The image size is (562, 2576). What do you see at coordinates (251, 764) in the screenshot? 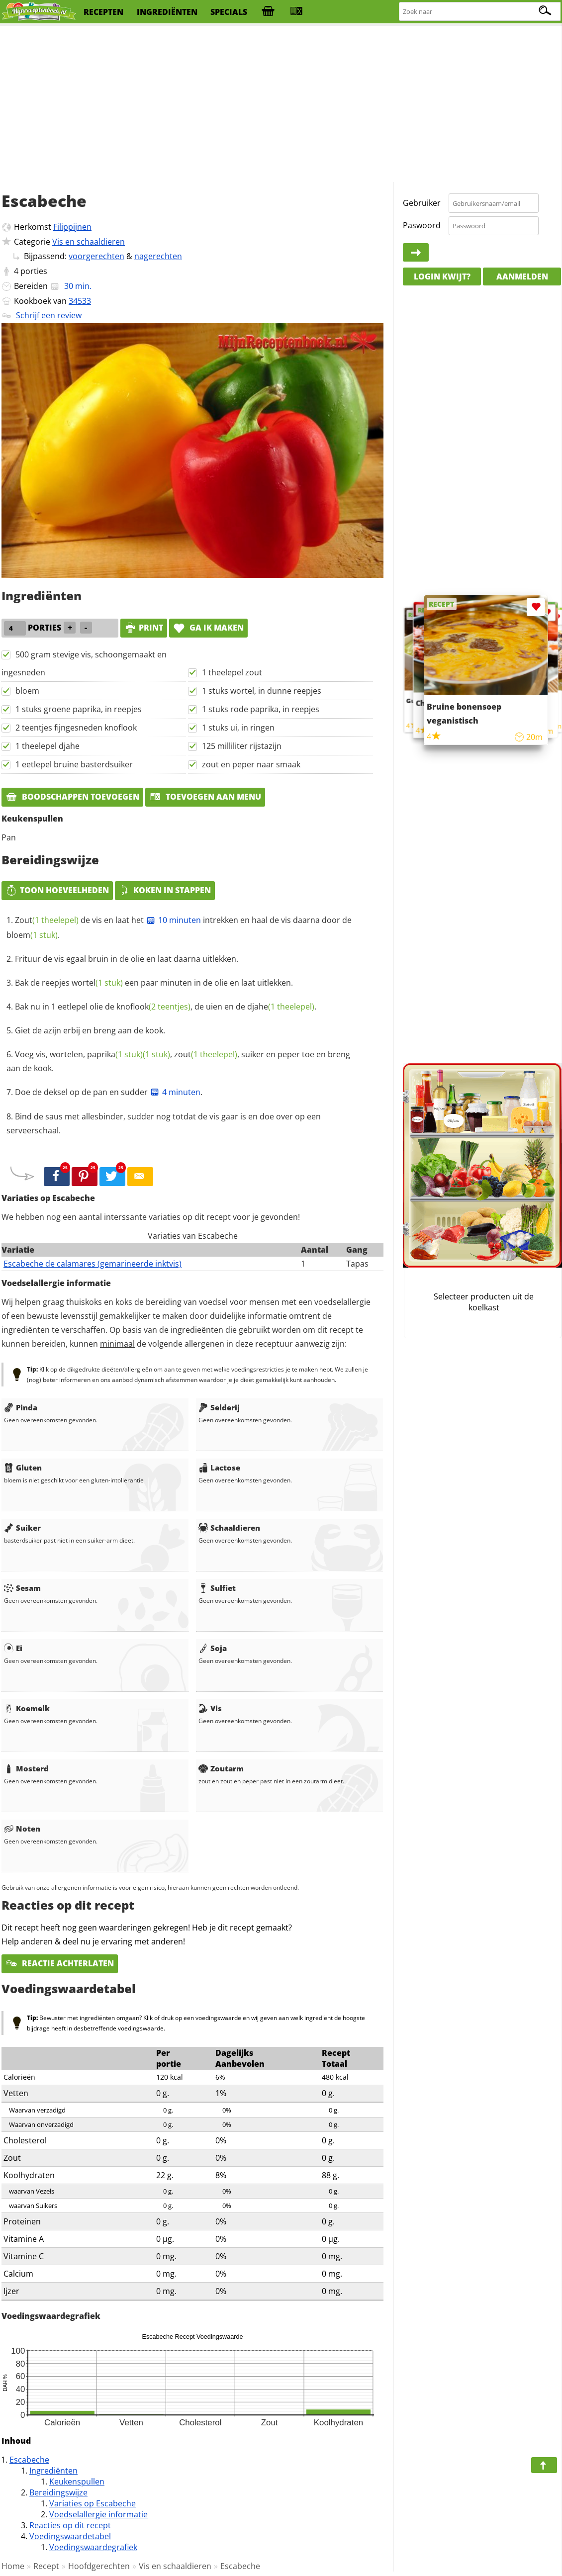
I see `zout en peper naar smaak` at bounding box center [251, 764].